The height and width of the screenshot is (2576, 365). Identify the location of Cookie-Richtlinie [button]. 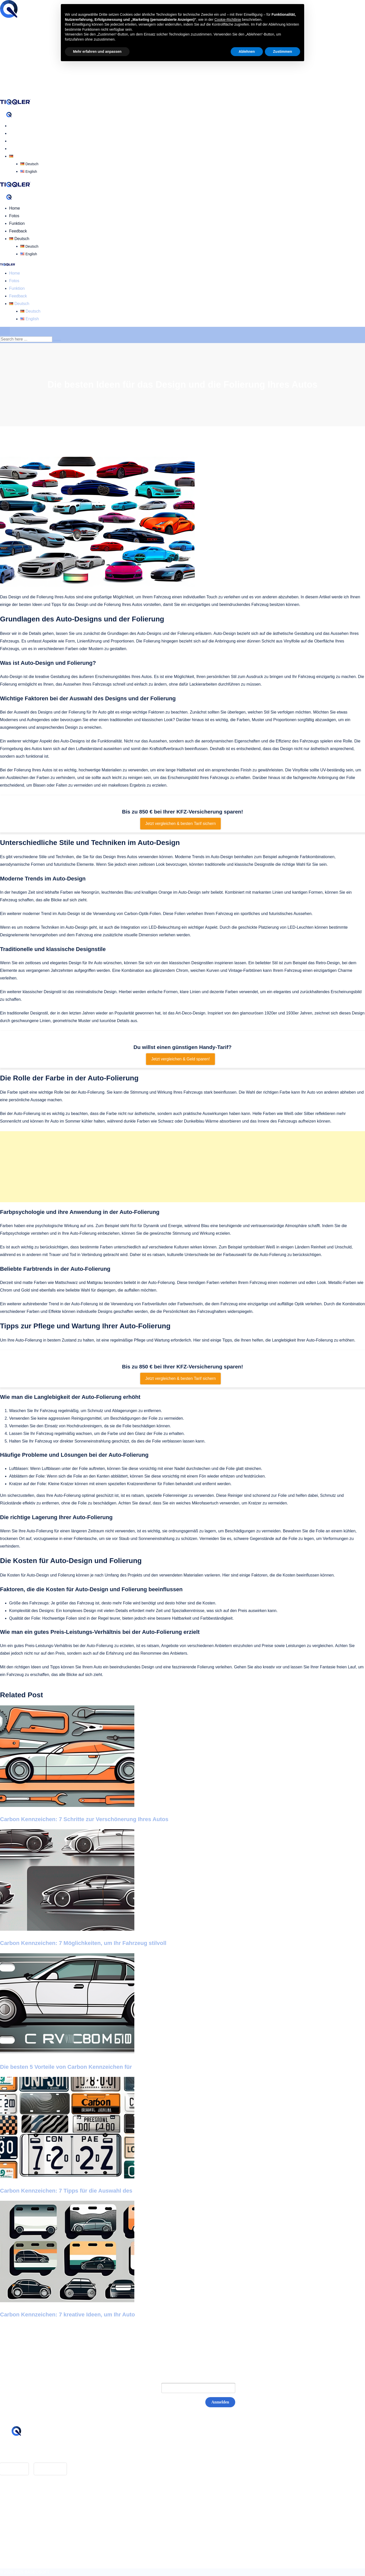
(227, 20).